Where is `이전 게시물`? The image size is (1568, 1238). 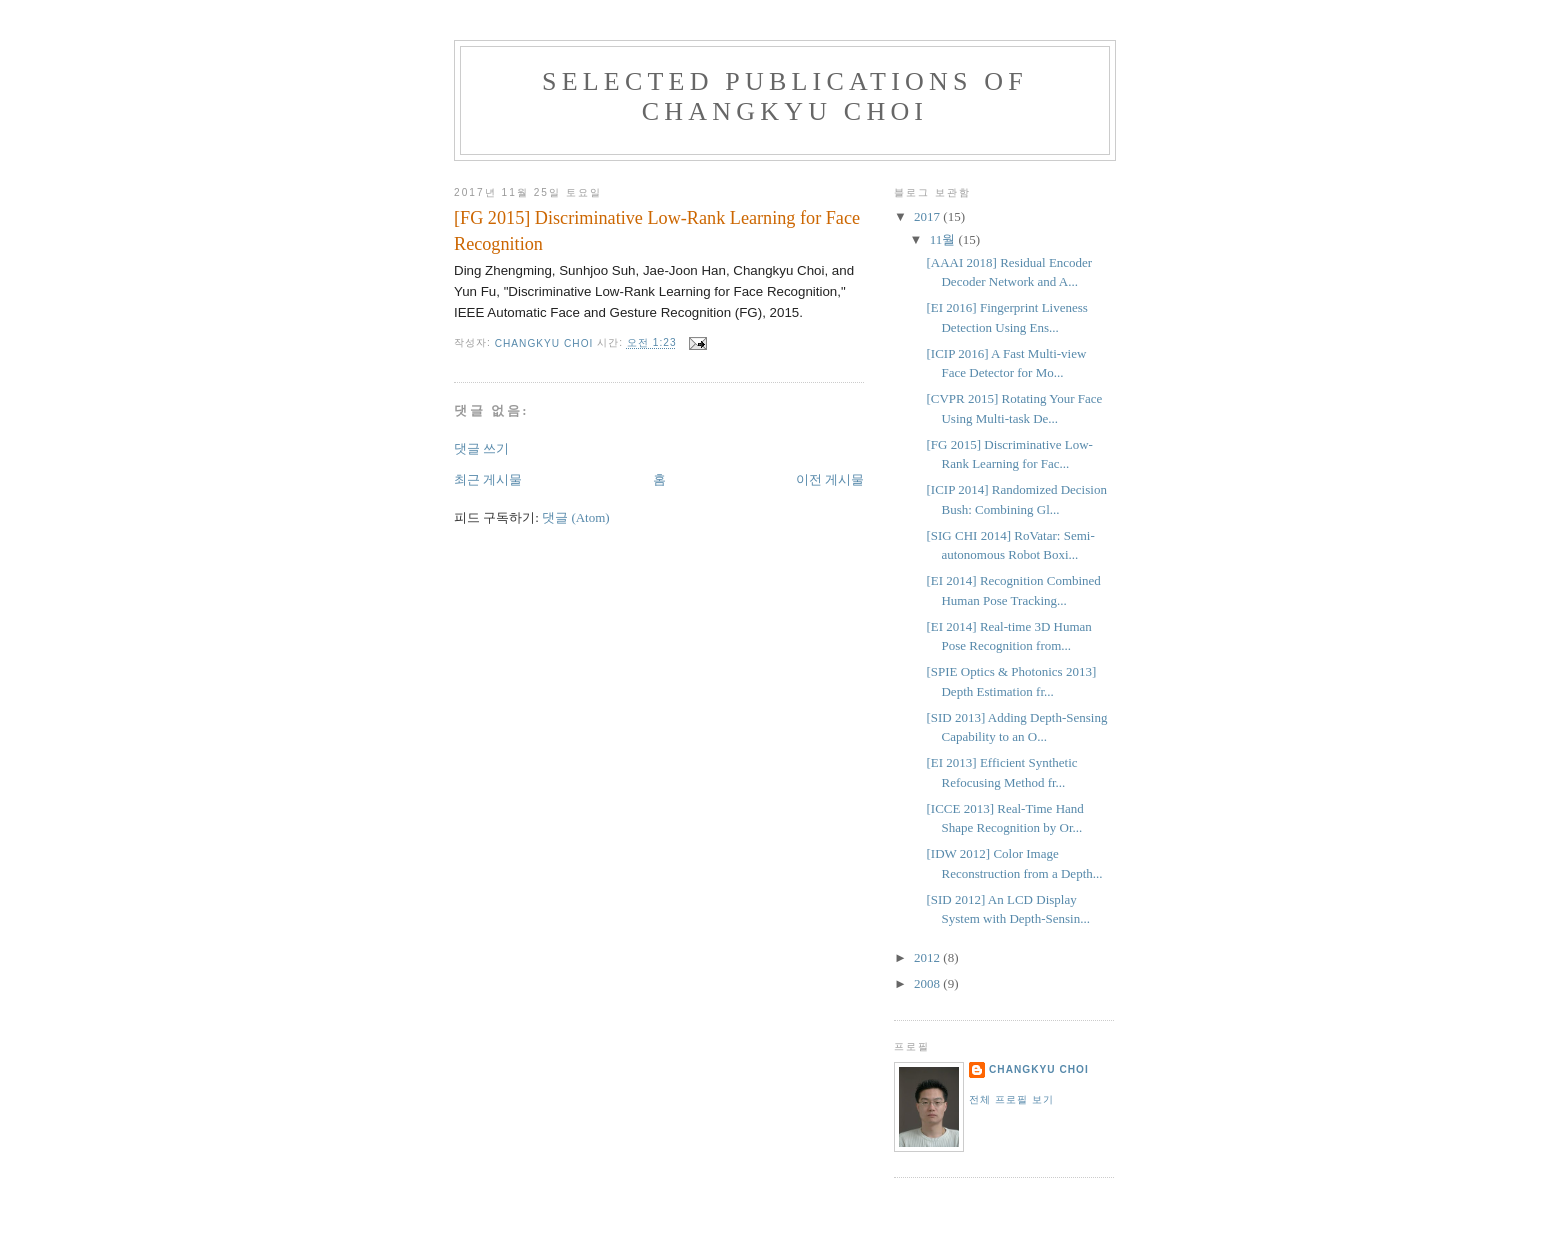 이전 게시물 is located at coordinates (830, 479).